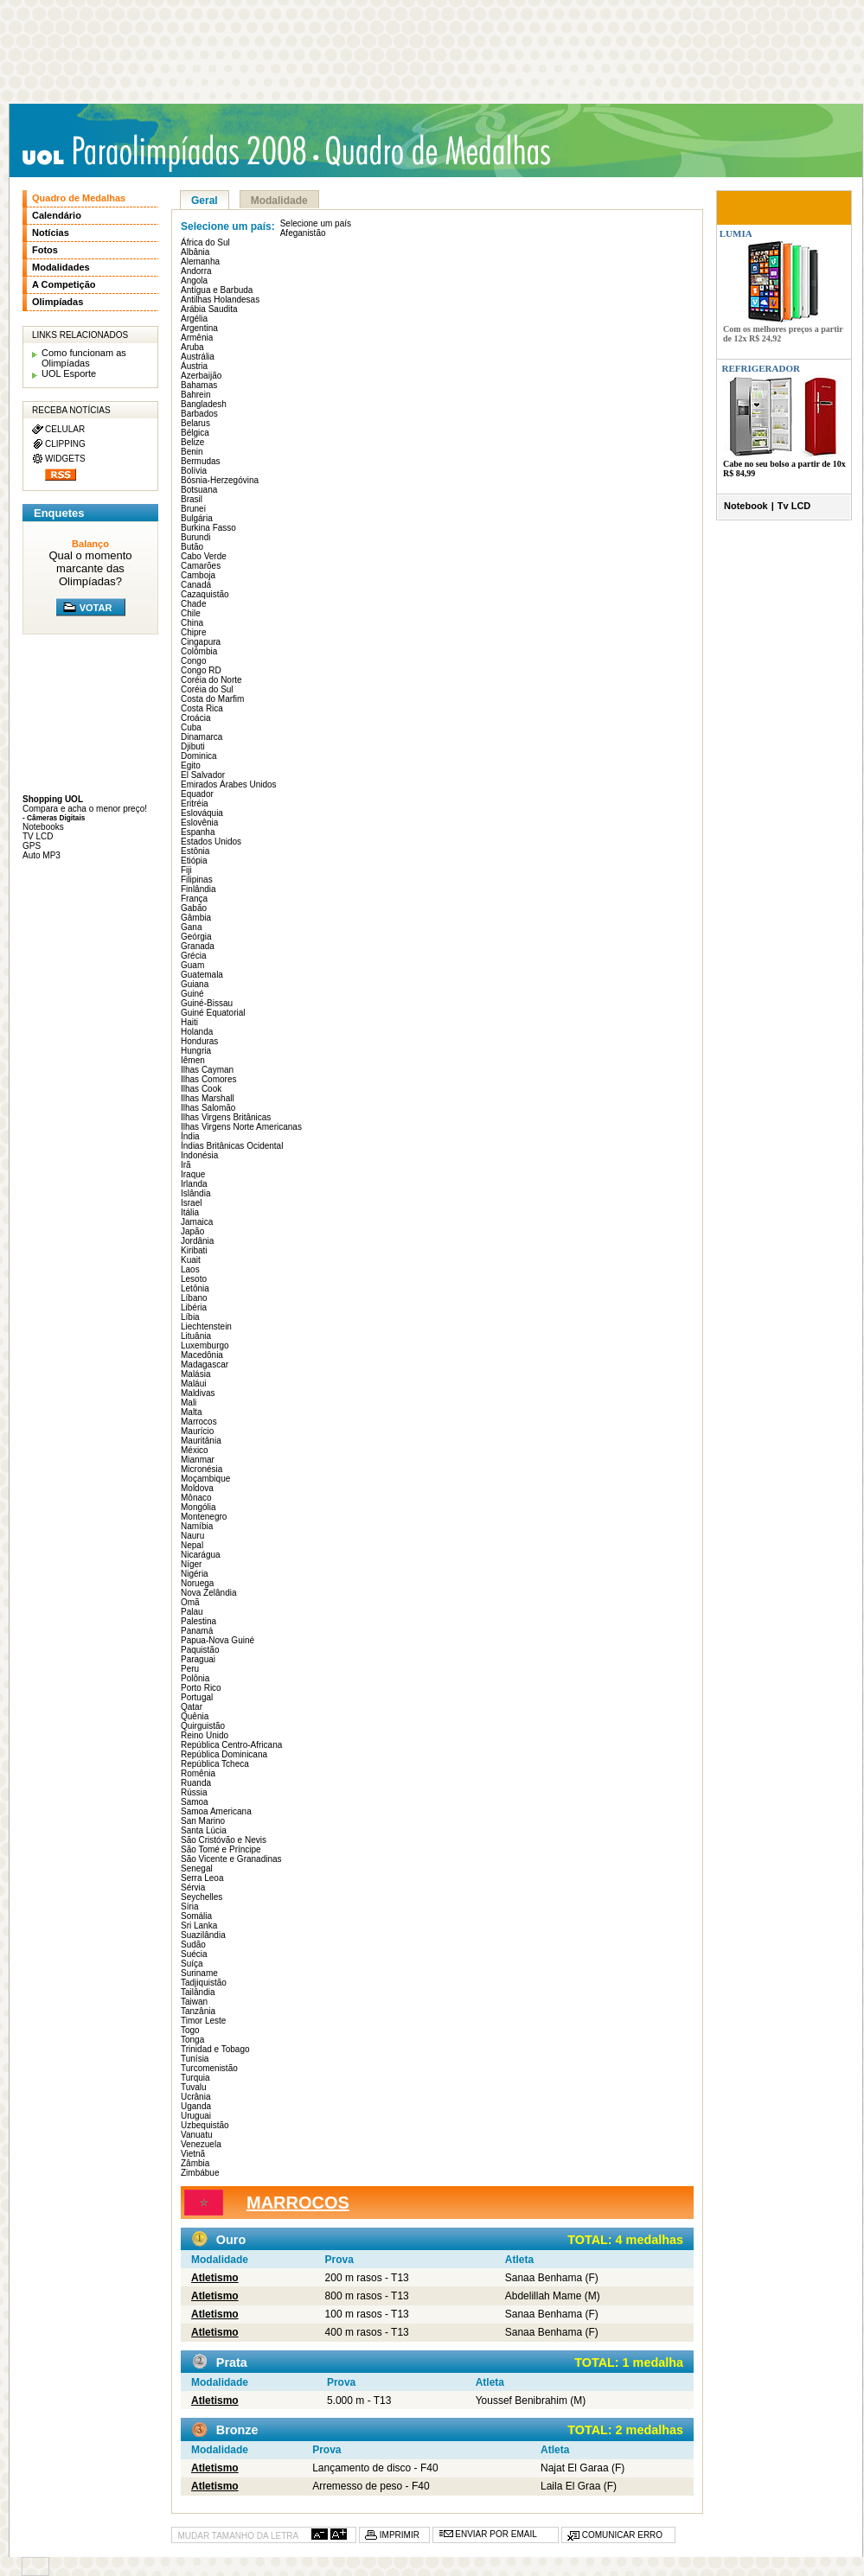  I want to click on Iêmen, so click(193, 1060).